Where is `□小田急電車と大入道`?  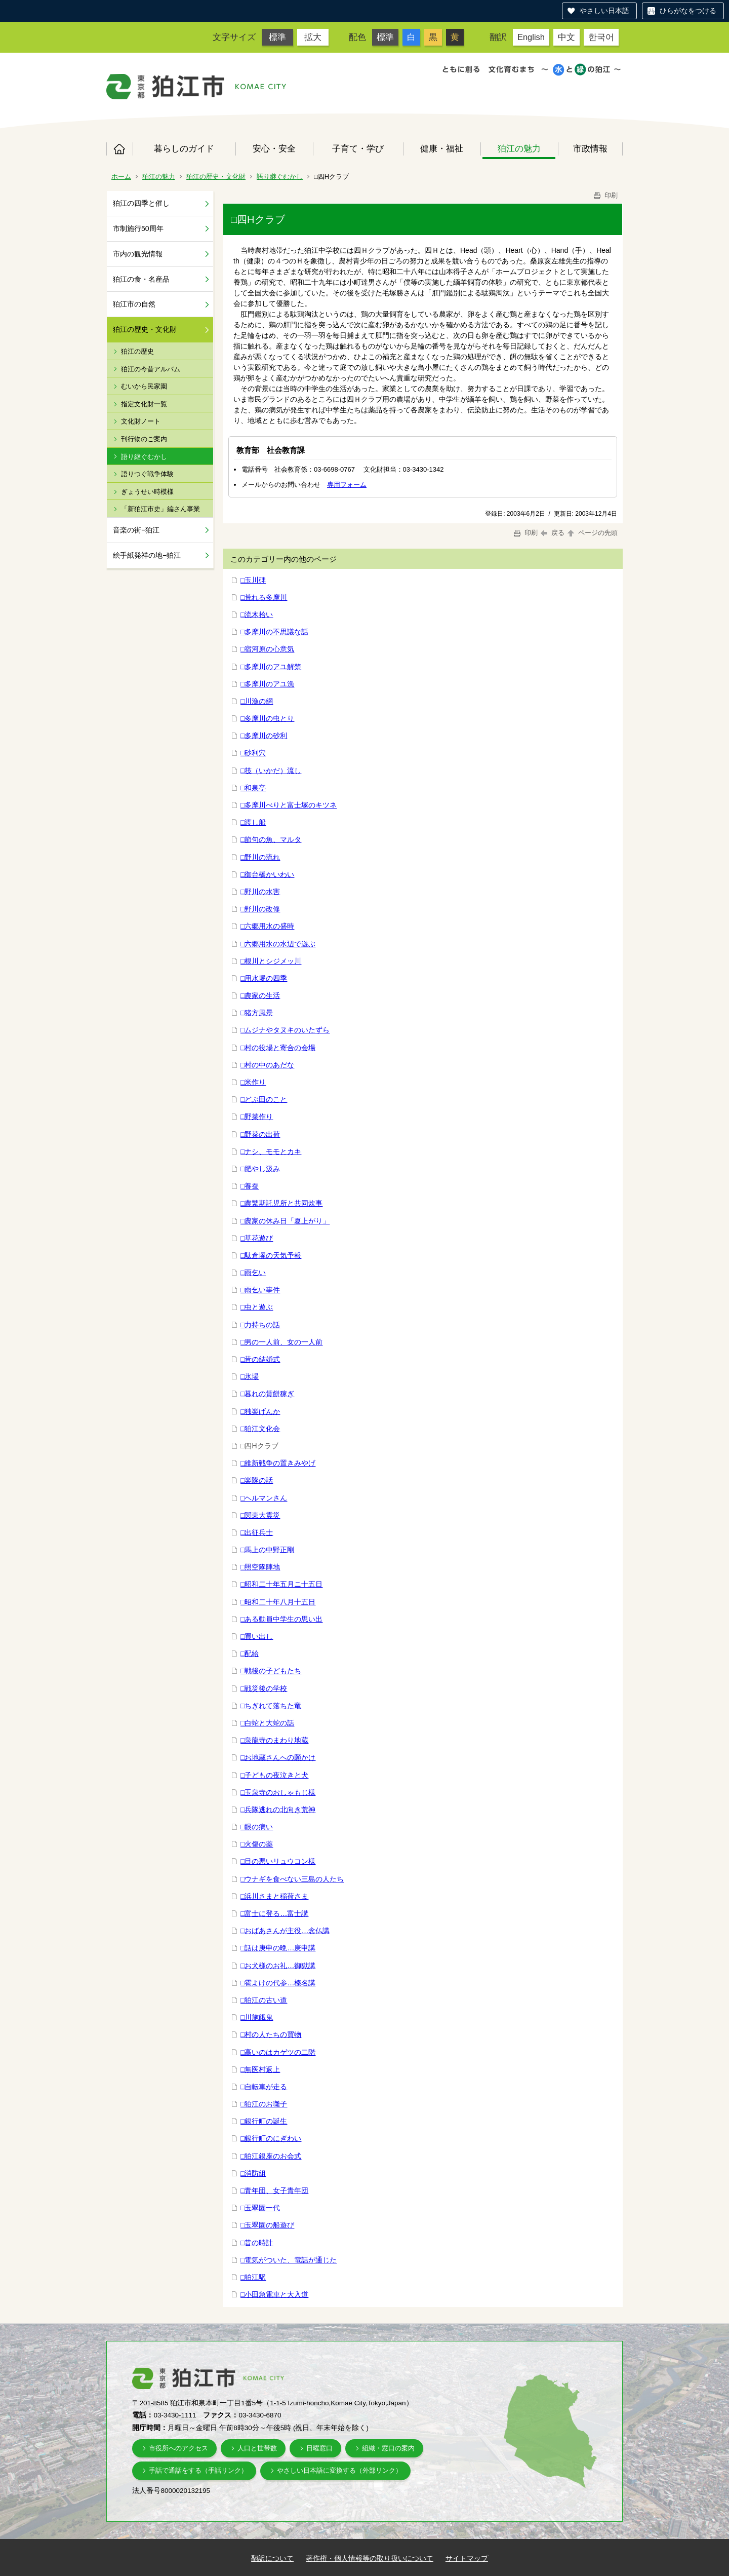
□小田急電車と大入道 is located at coordinates (274, 2294).